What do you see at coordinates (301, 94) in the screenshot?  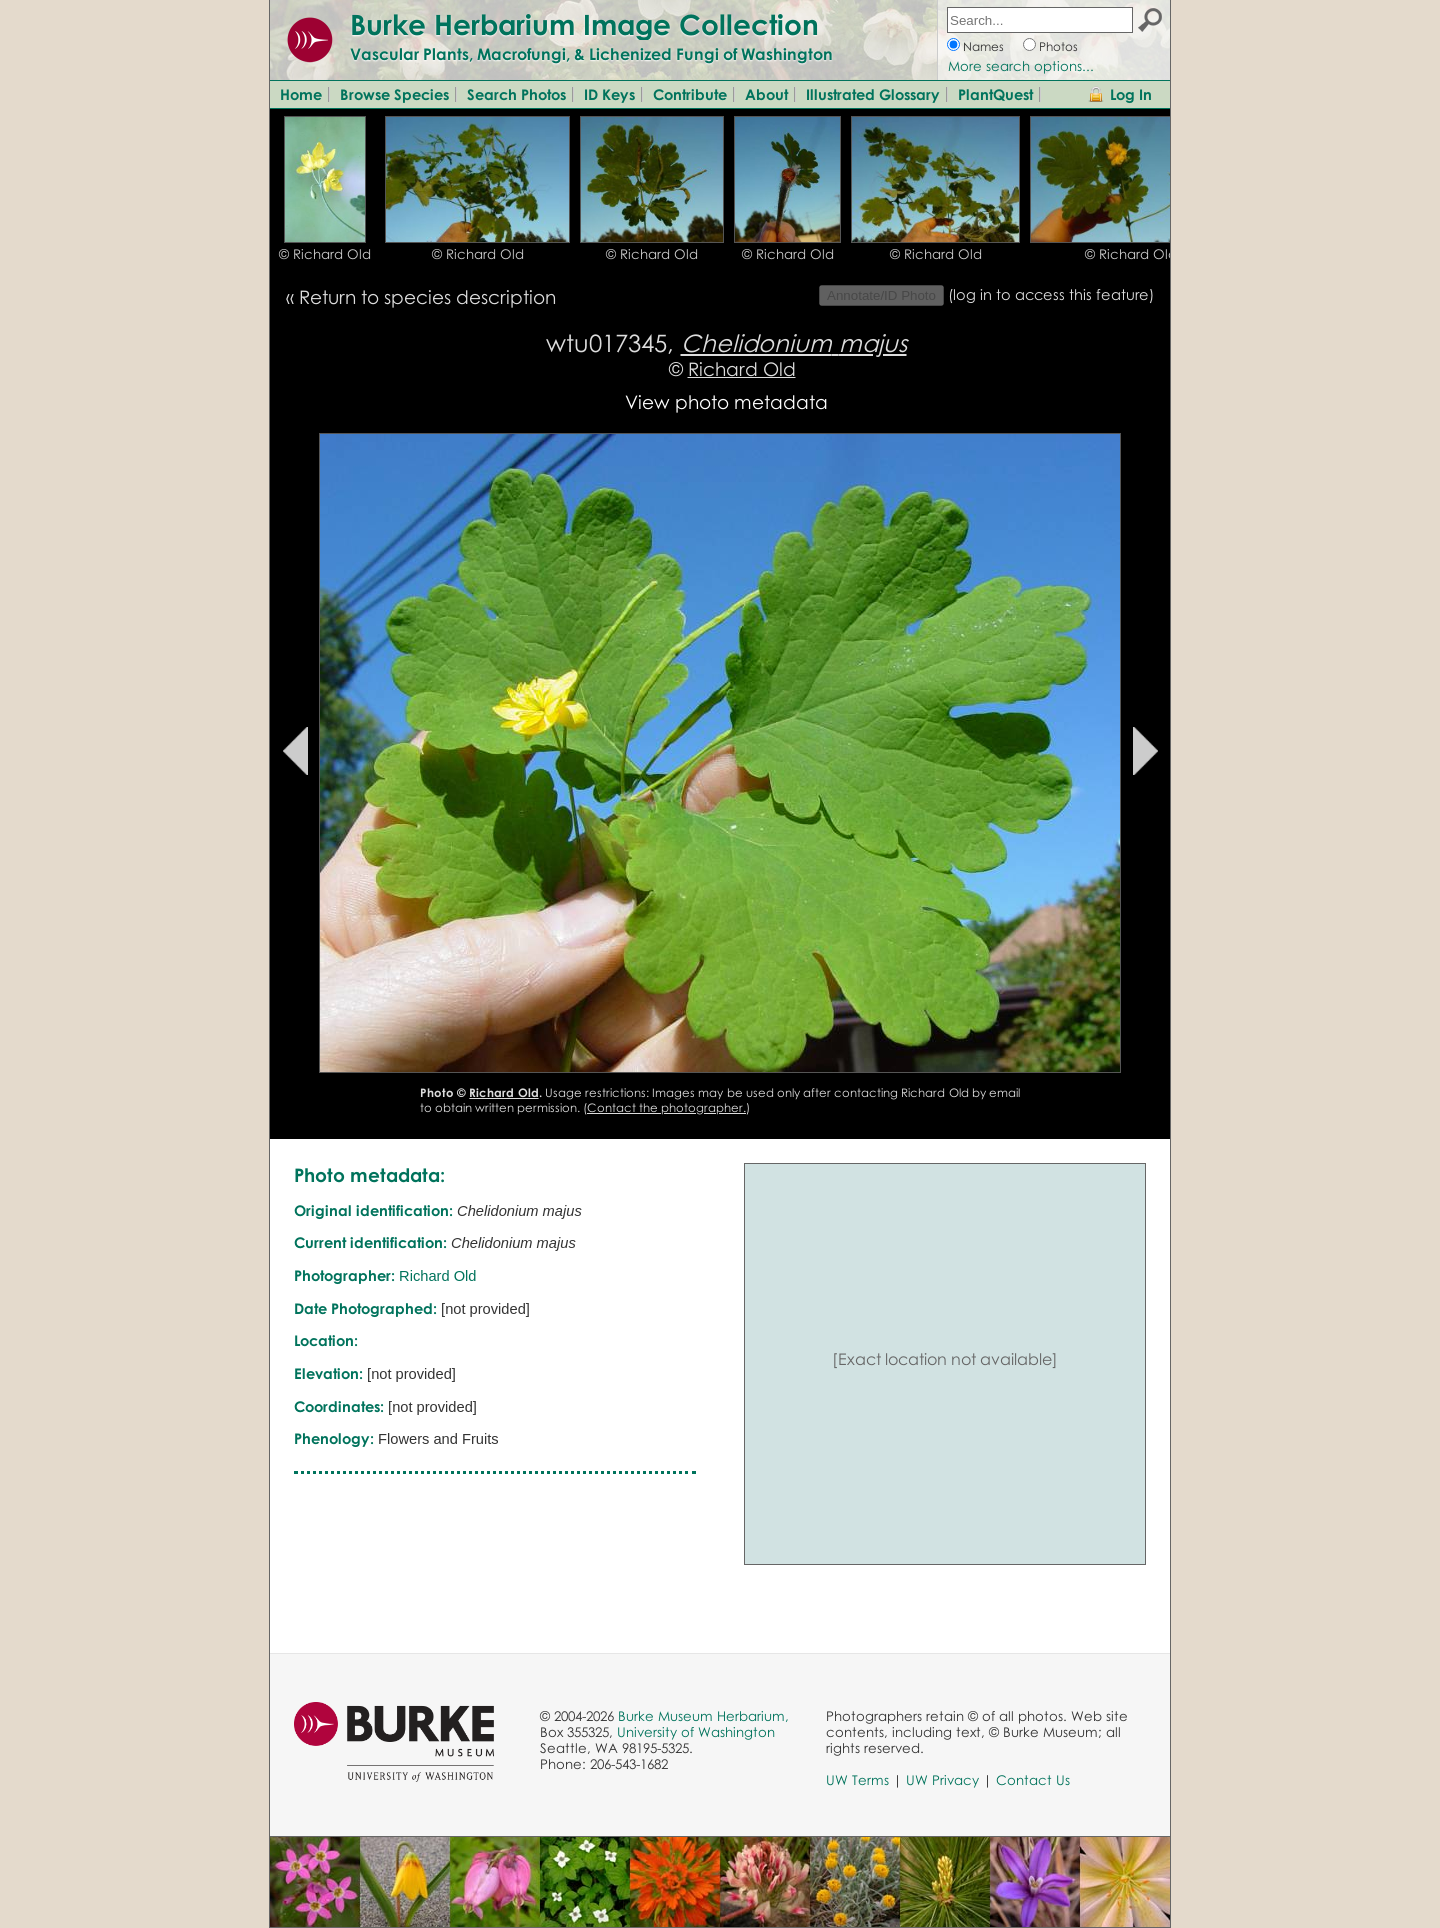 I see `Home` at bounding box center [301, 94].